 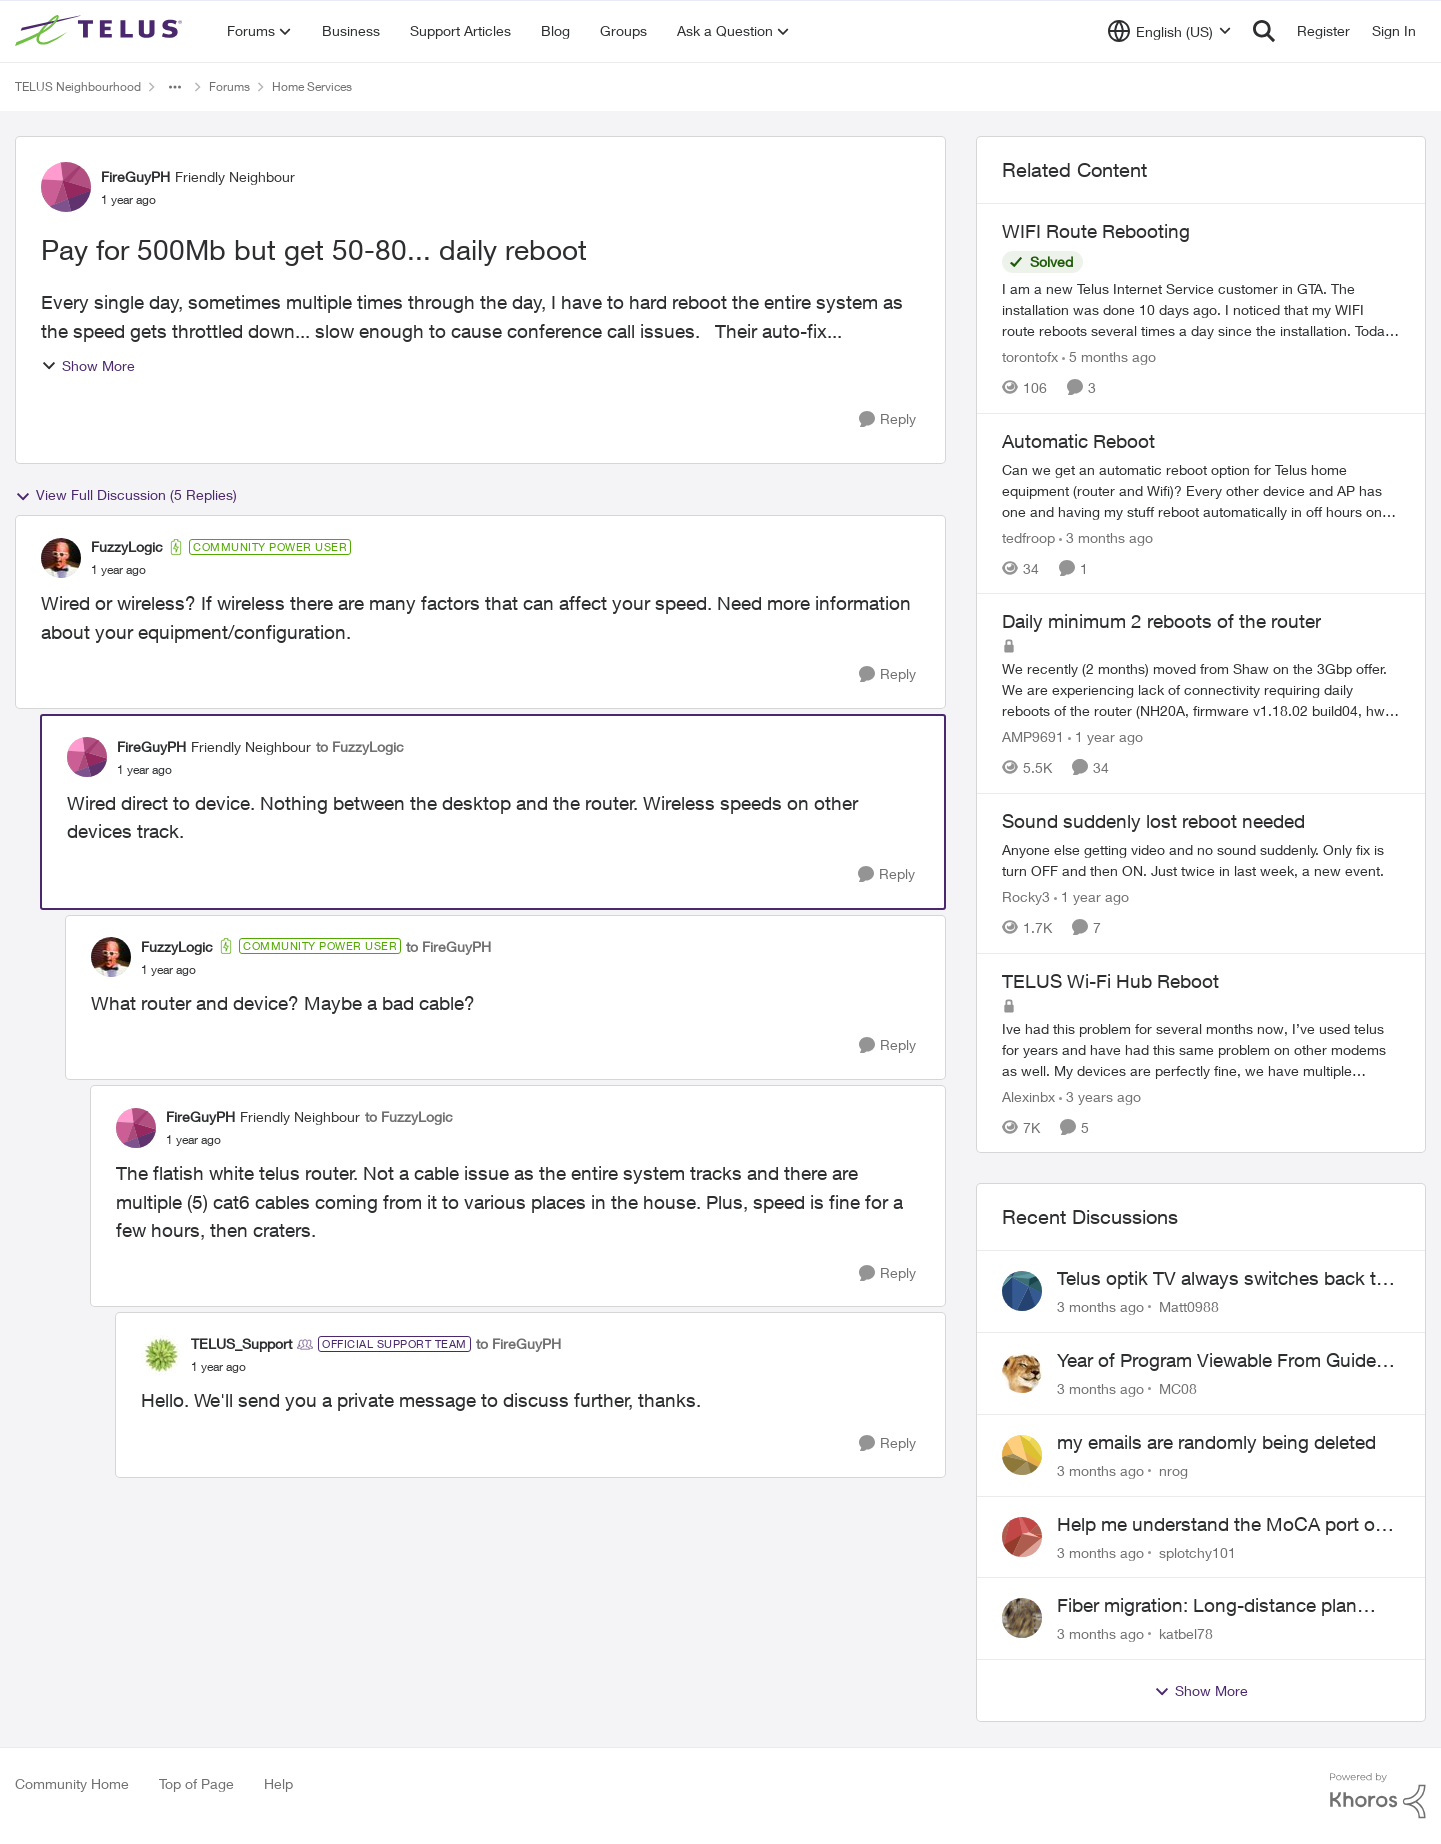 What do you see at coordinates (72, 1783) in the screenshot?
I see `Community Home` at bounding box center [72, 1783].